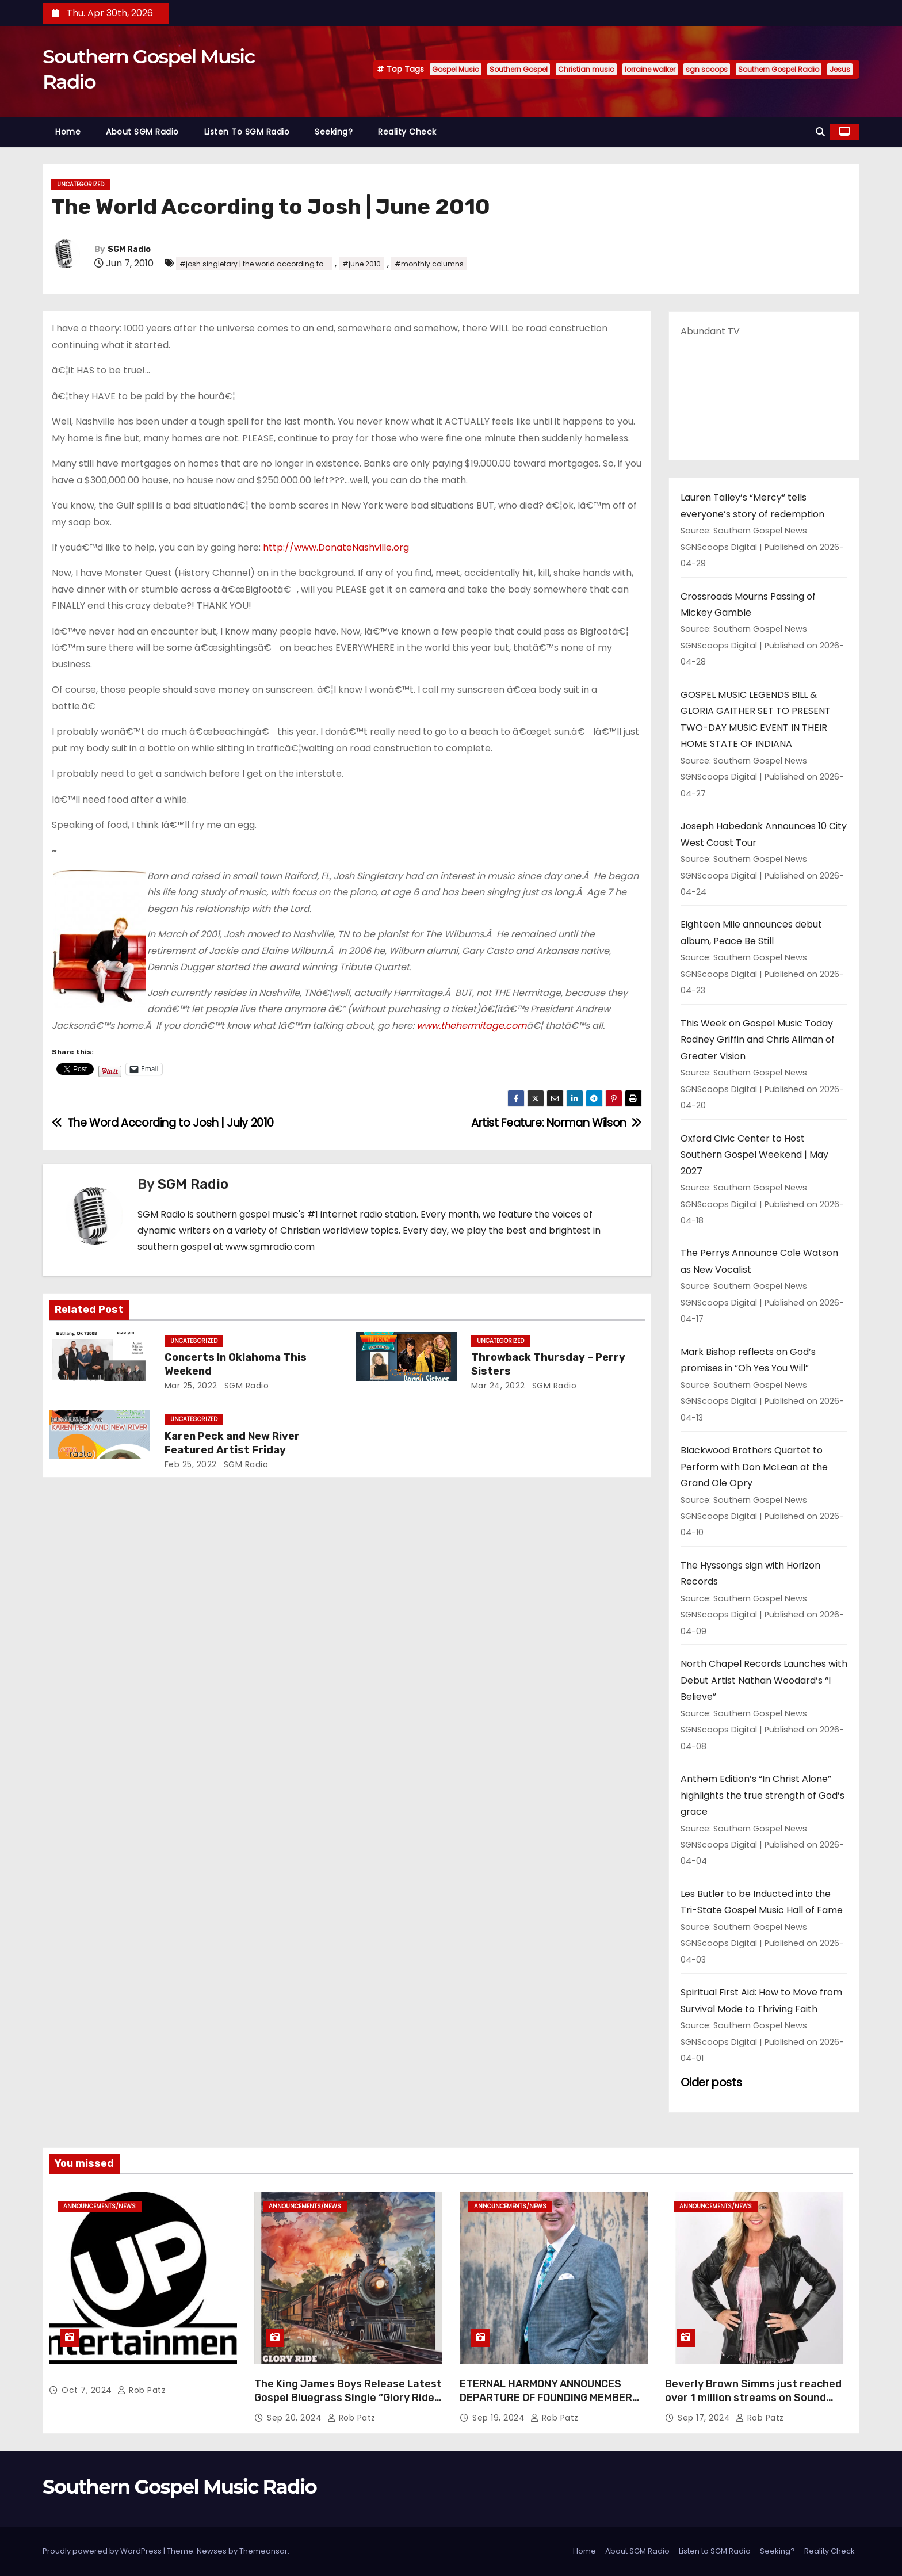  Describe the element at coordinates (253, 264) in the screenshot. I see `#josh singletary | the world according to...` at that location.